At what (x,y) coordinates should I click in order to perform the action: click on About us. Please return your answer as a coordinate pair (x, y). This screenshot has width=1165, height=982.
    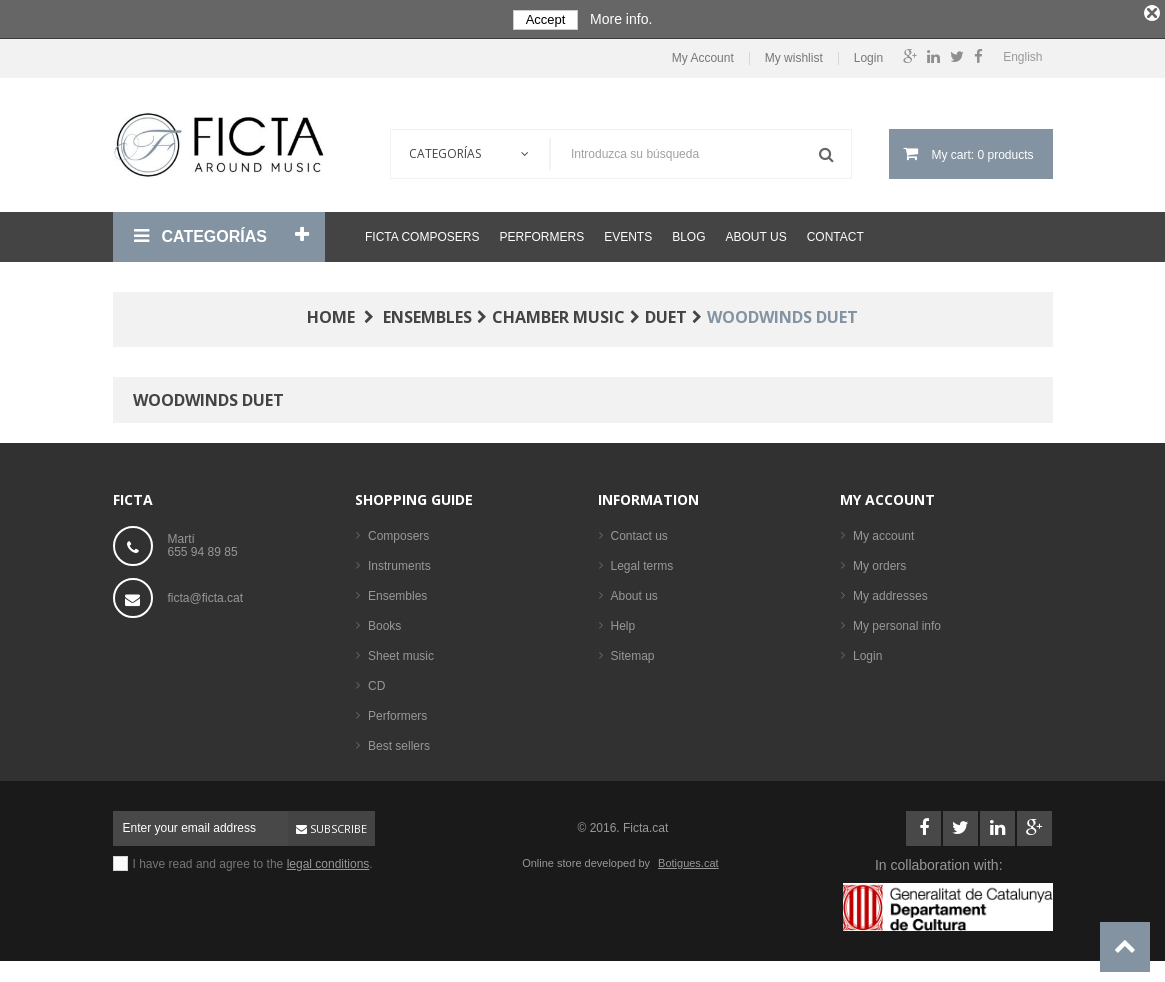
    Looking at the image, I should click on (756, 233).